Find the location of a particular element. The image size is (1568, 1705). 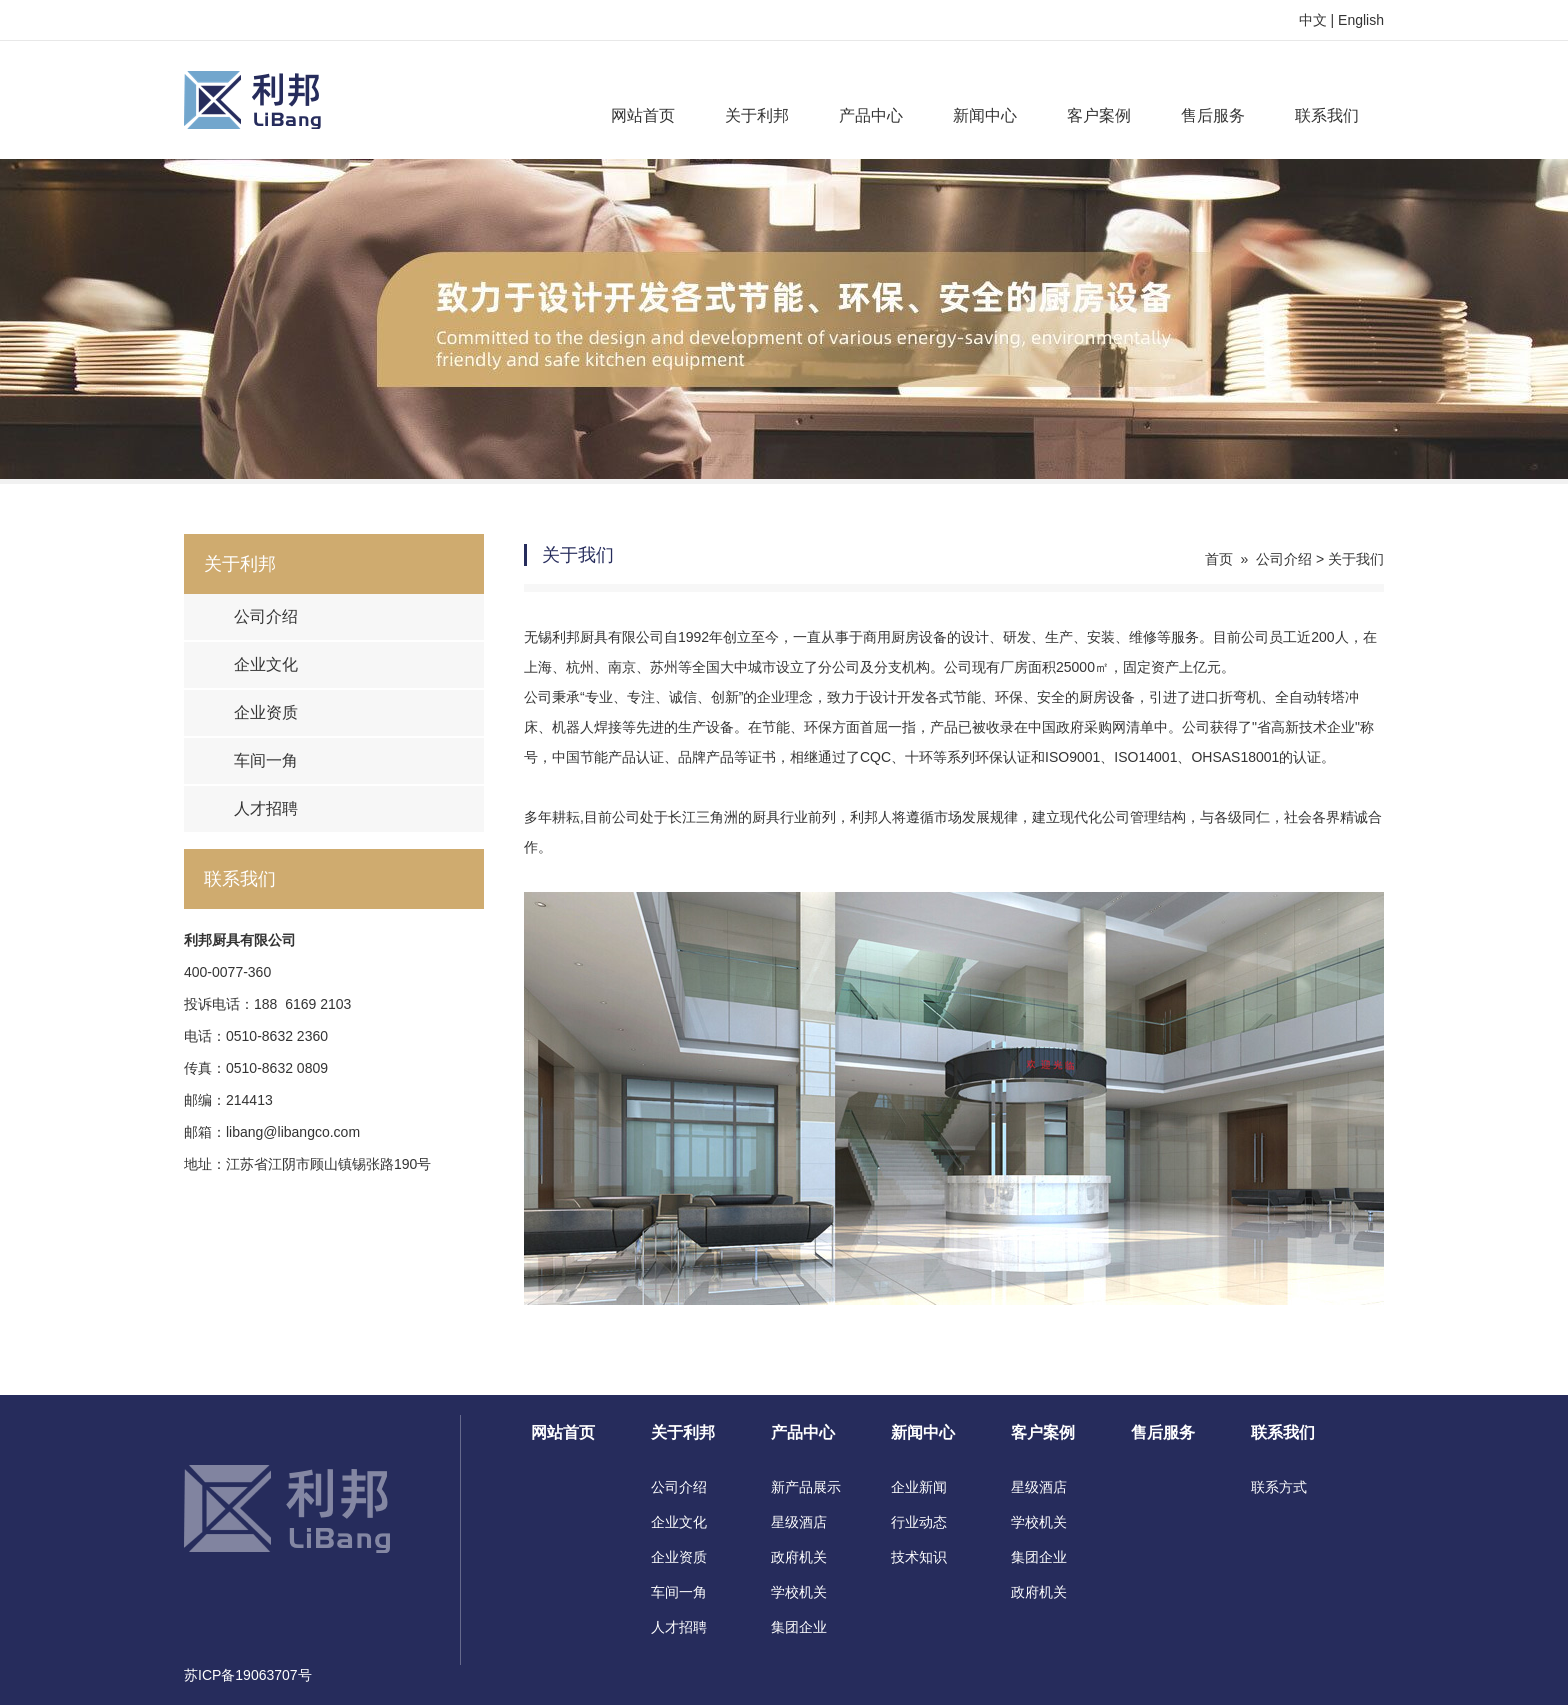

首页 is located at coordinates (1219, 559).